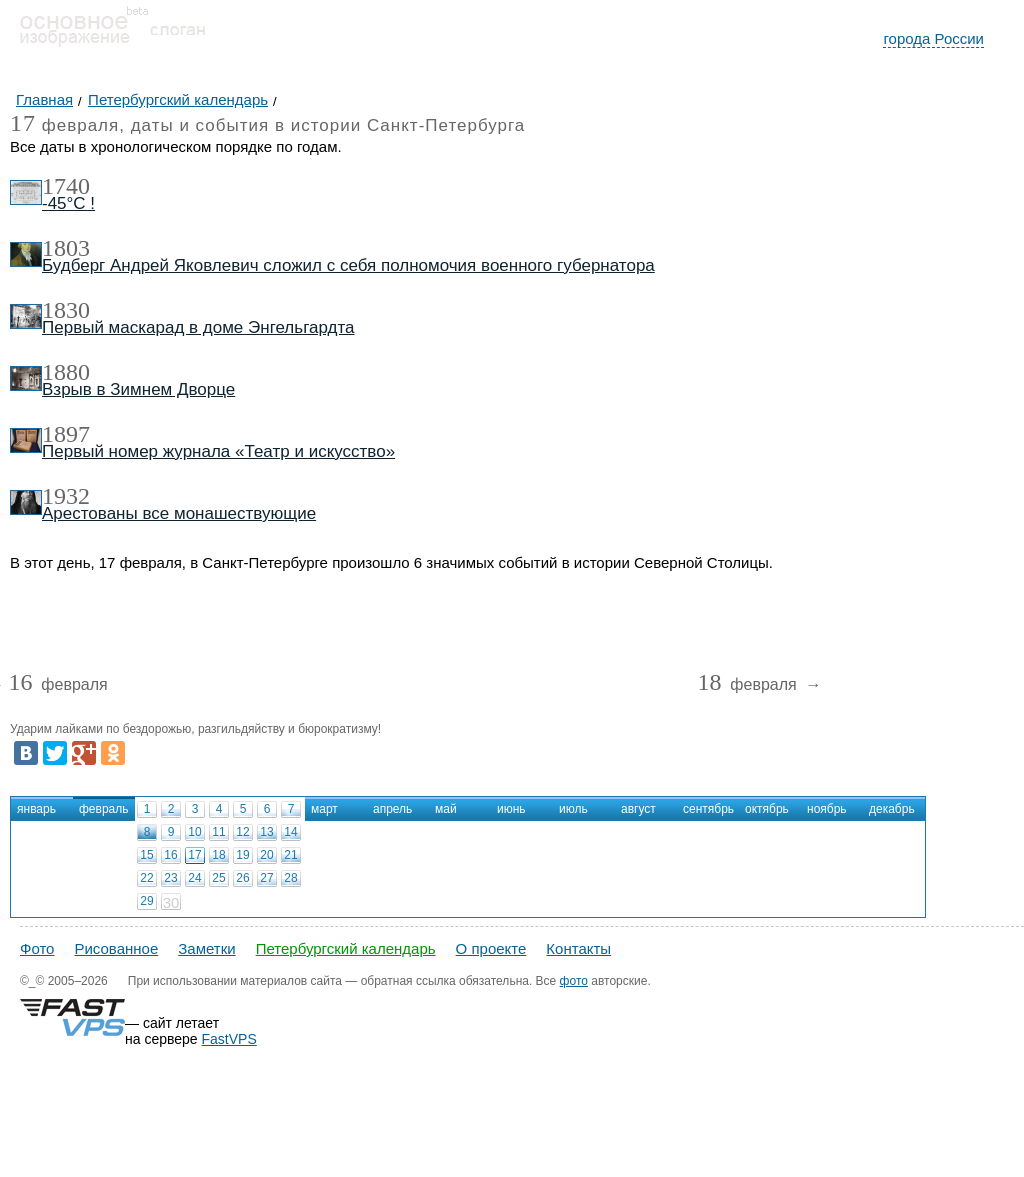 This screenshot has height=1177, width=1024. Describe the element at coordinates (194, 878) in the screenshot. I see `24` at that location.